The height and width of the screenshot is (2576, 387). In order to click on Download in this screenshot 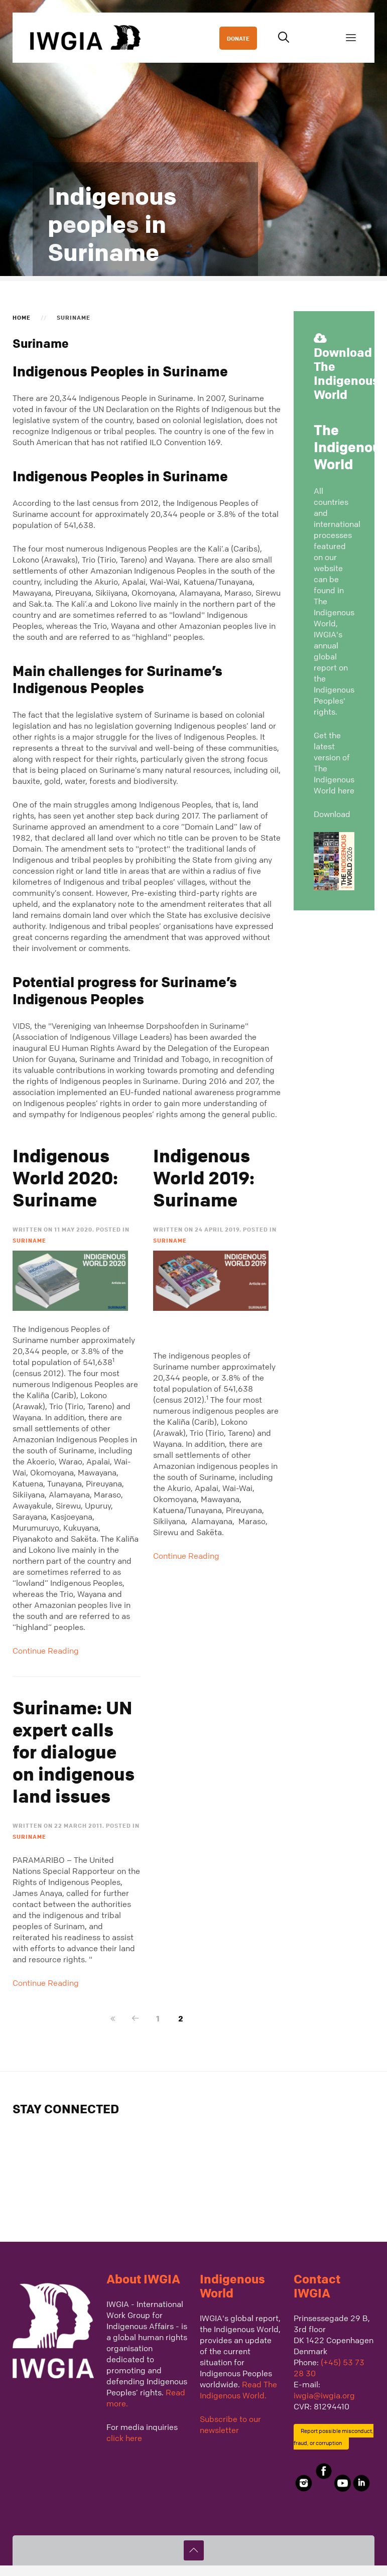, I will do `click(332, 814)`.